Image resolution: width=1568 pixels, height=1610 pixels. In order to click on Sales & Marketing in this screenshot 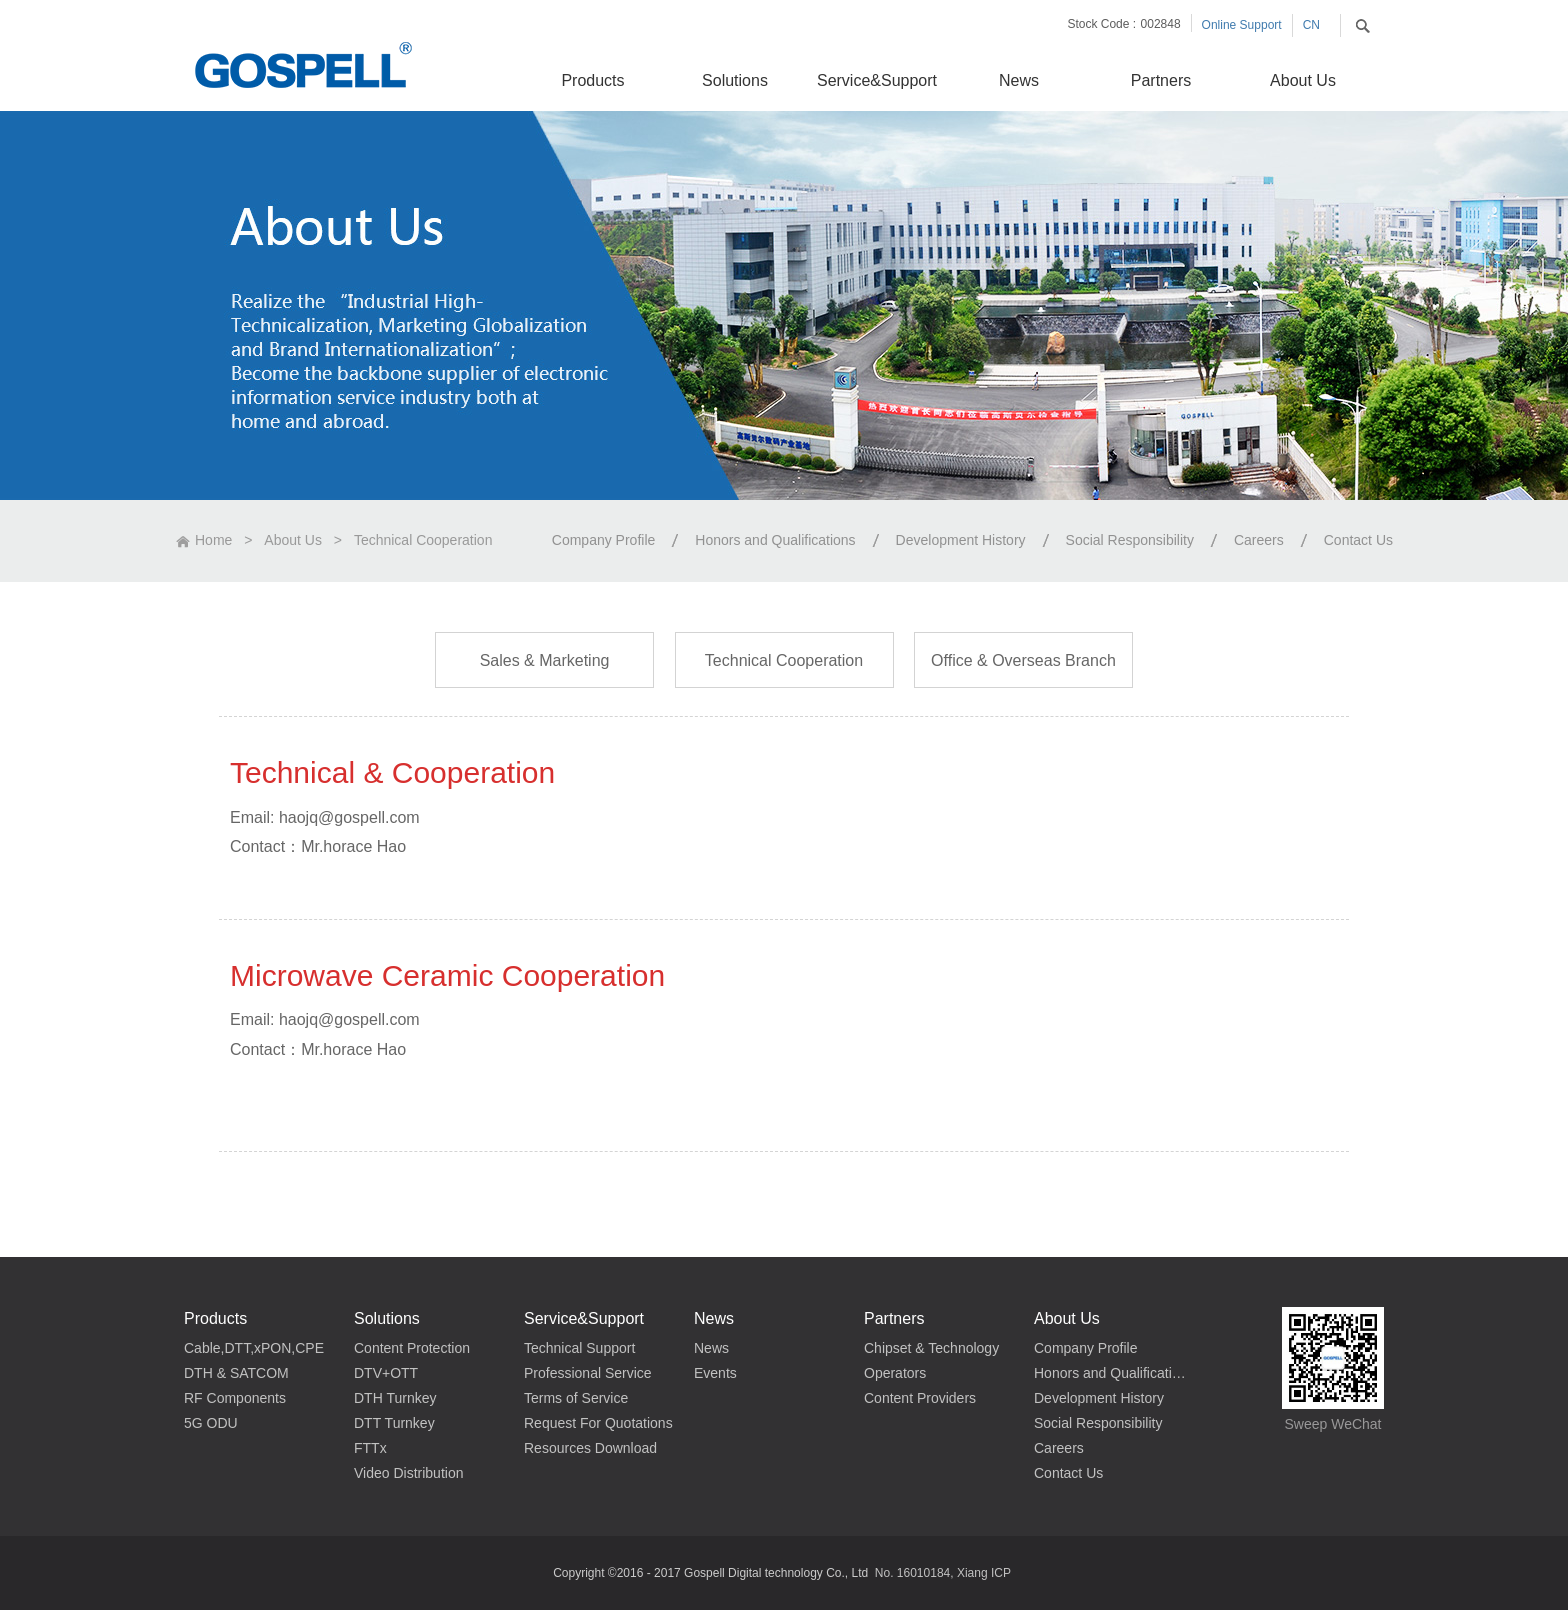, I will do `click(545, 660)`.